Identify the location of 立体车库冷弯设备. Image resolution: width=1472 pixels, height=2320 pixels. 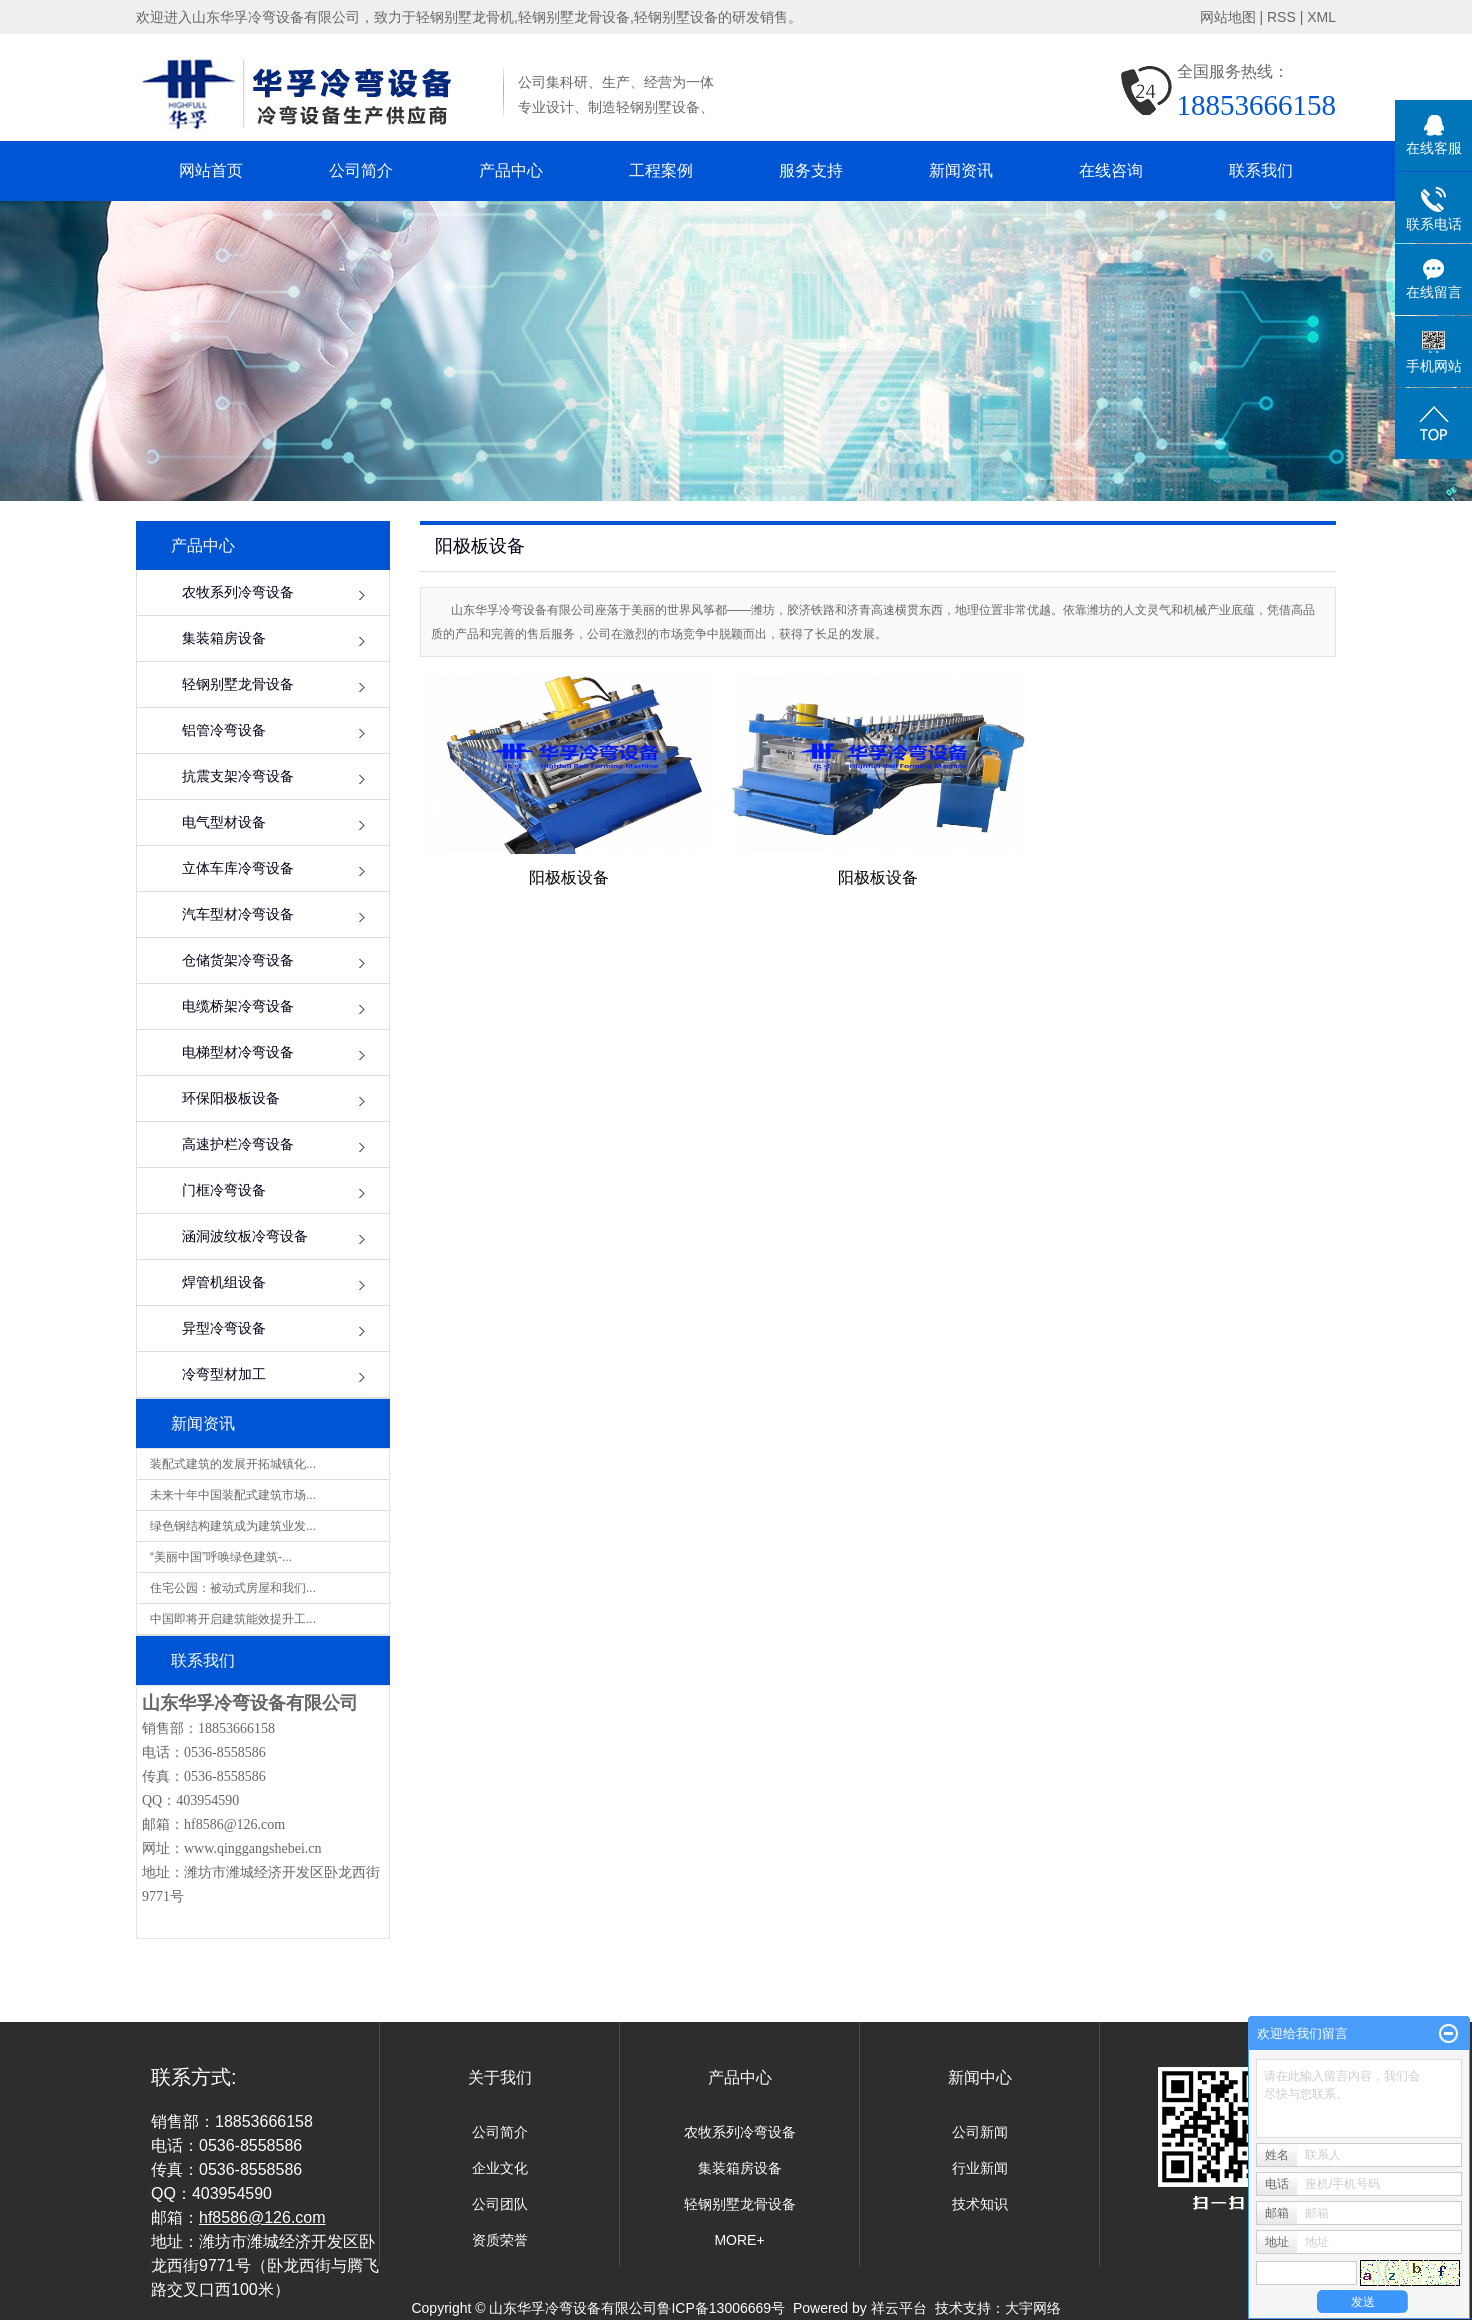
(238, 868).